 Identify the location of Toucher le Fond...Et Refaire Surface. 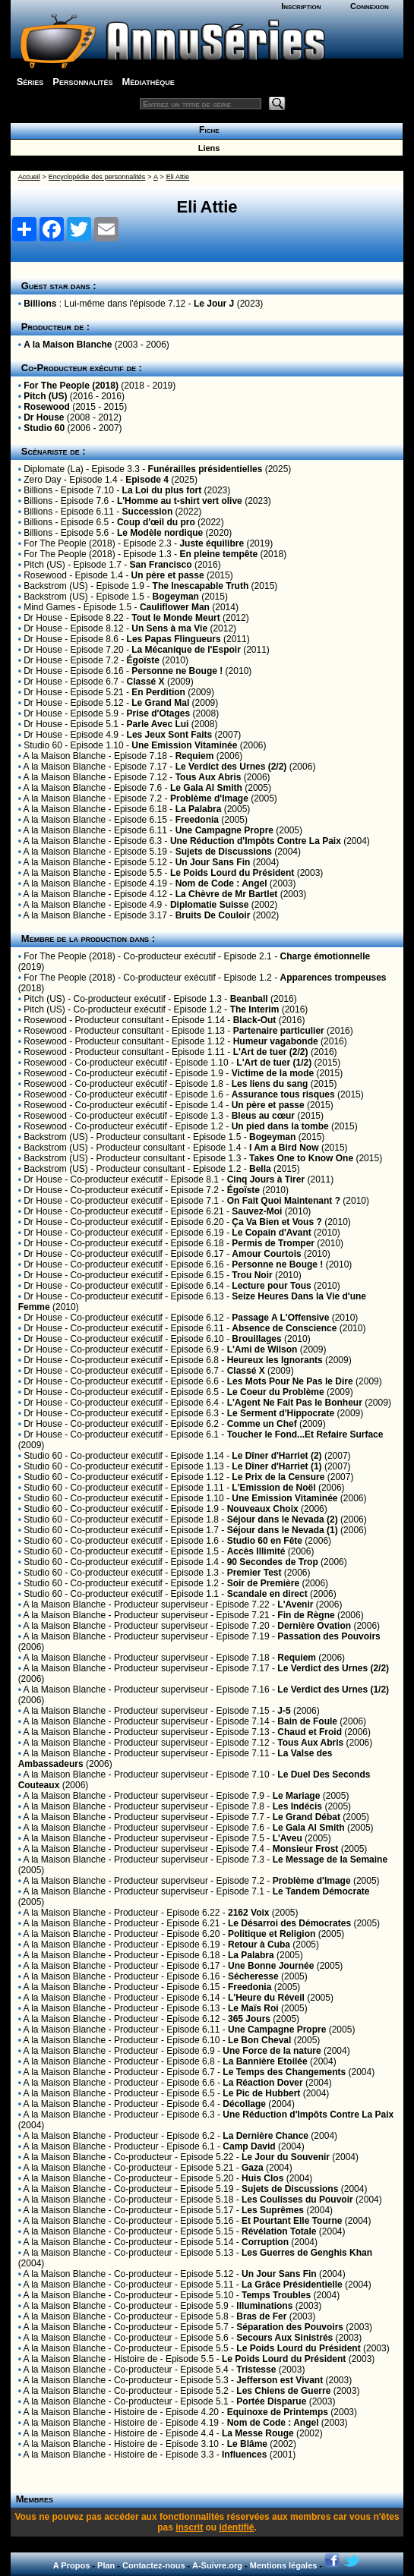
(305, 1434).